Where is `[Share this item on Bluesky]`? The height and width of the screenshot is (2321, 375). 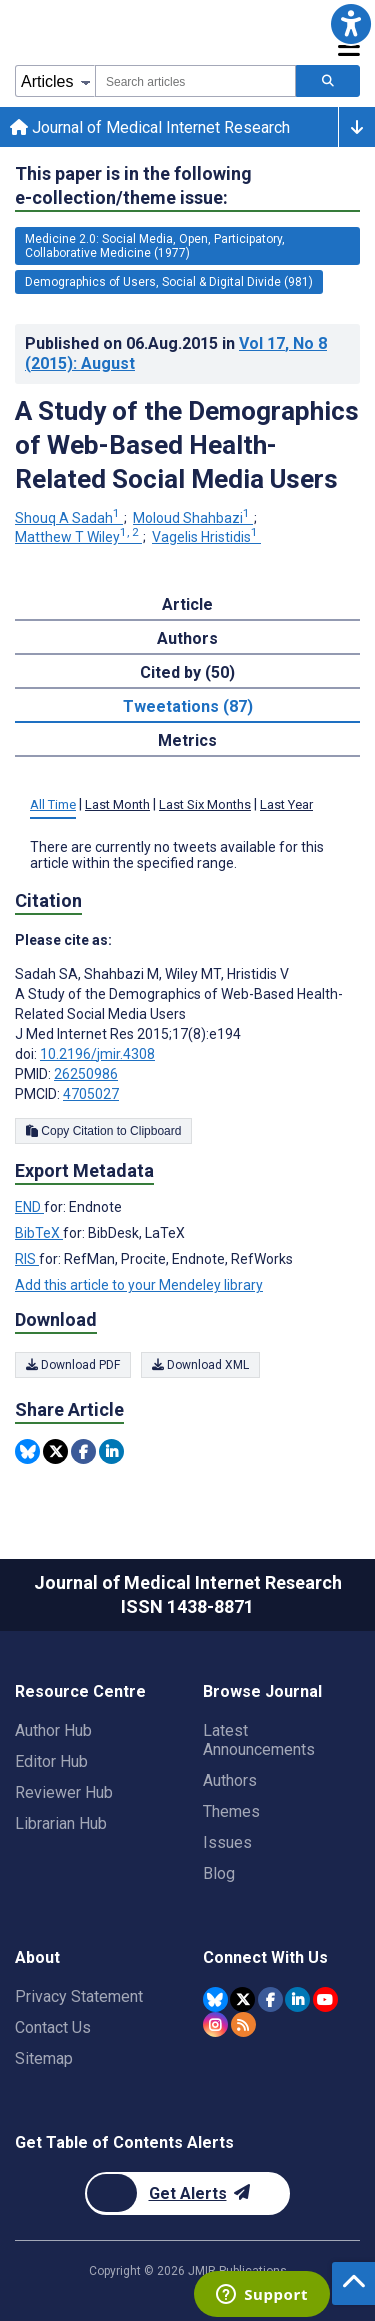 [Share this item on Bluesky] is located at coordinates (27, 1451).